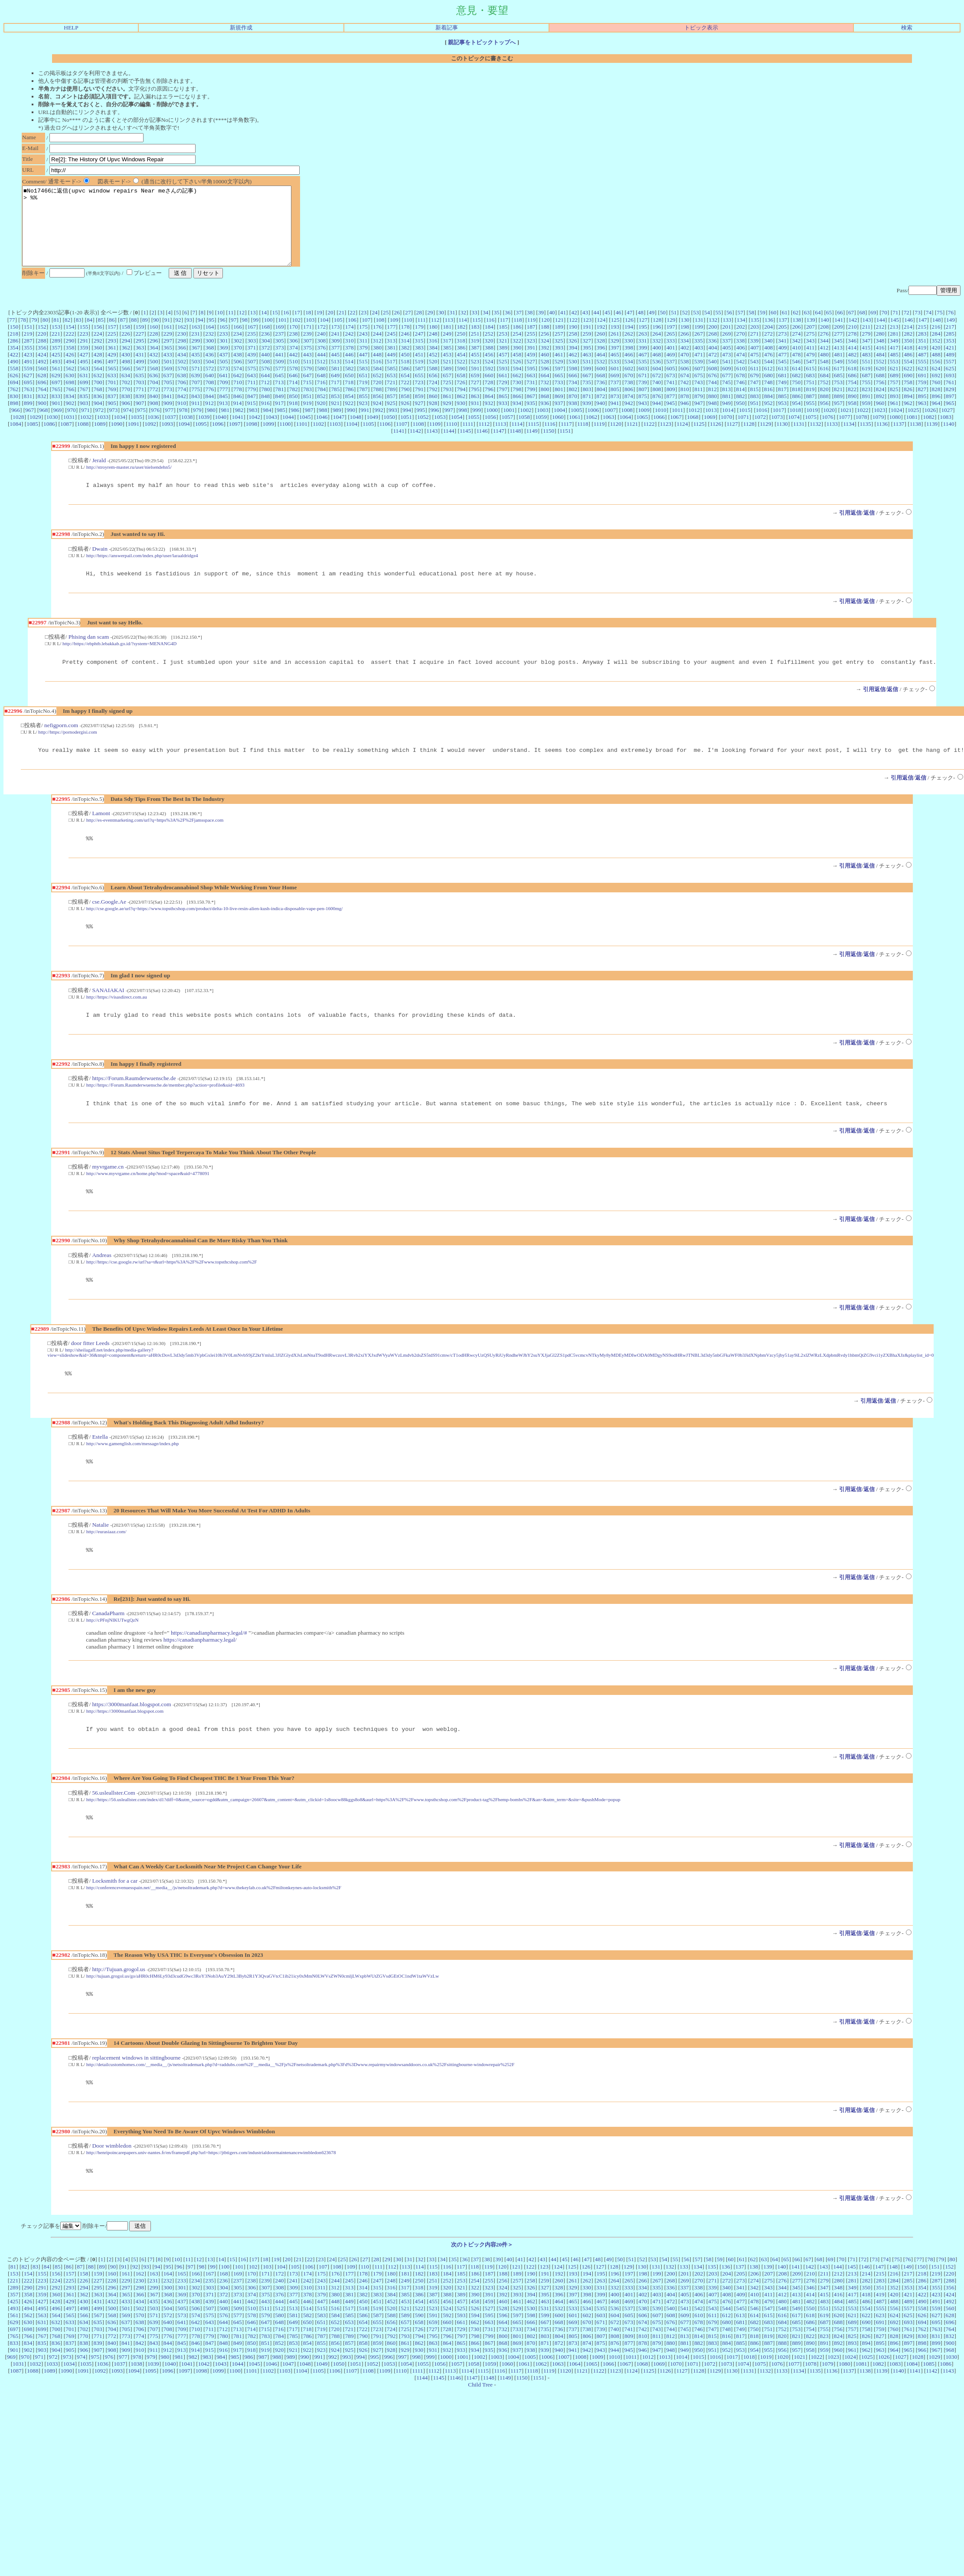 This screenshot has height=2576, width=964. Describe the element at coordinates (531, 384) in the screenshot. I see `595` at that location.